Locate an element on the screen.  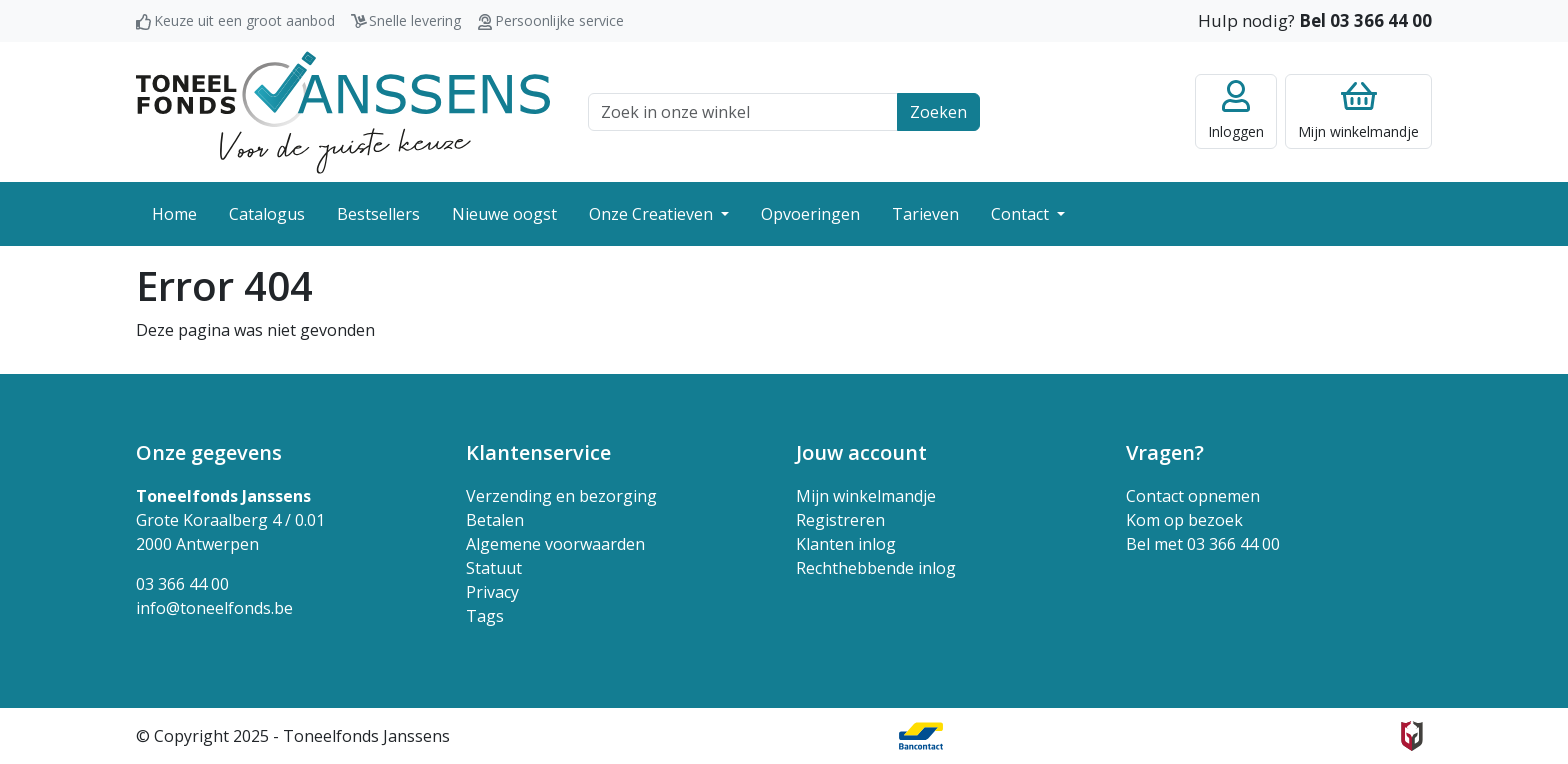
Catalogus is located at coordinates (267, 214).